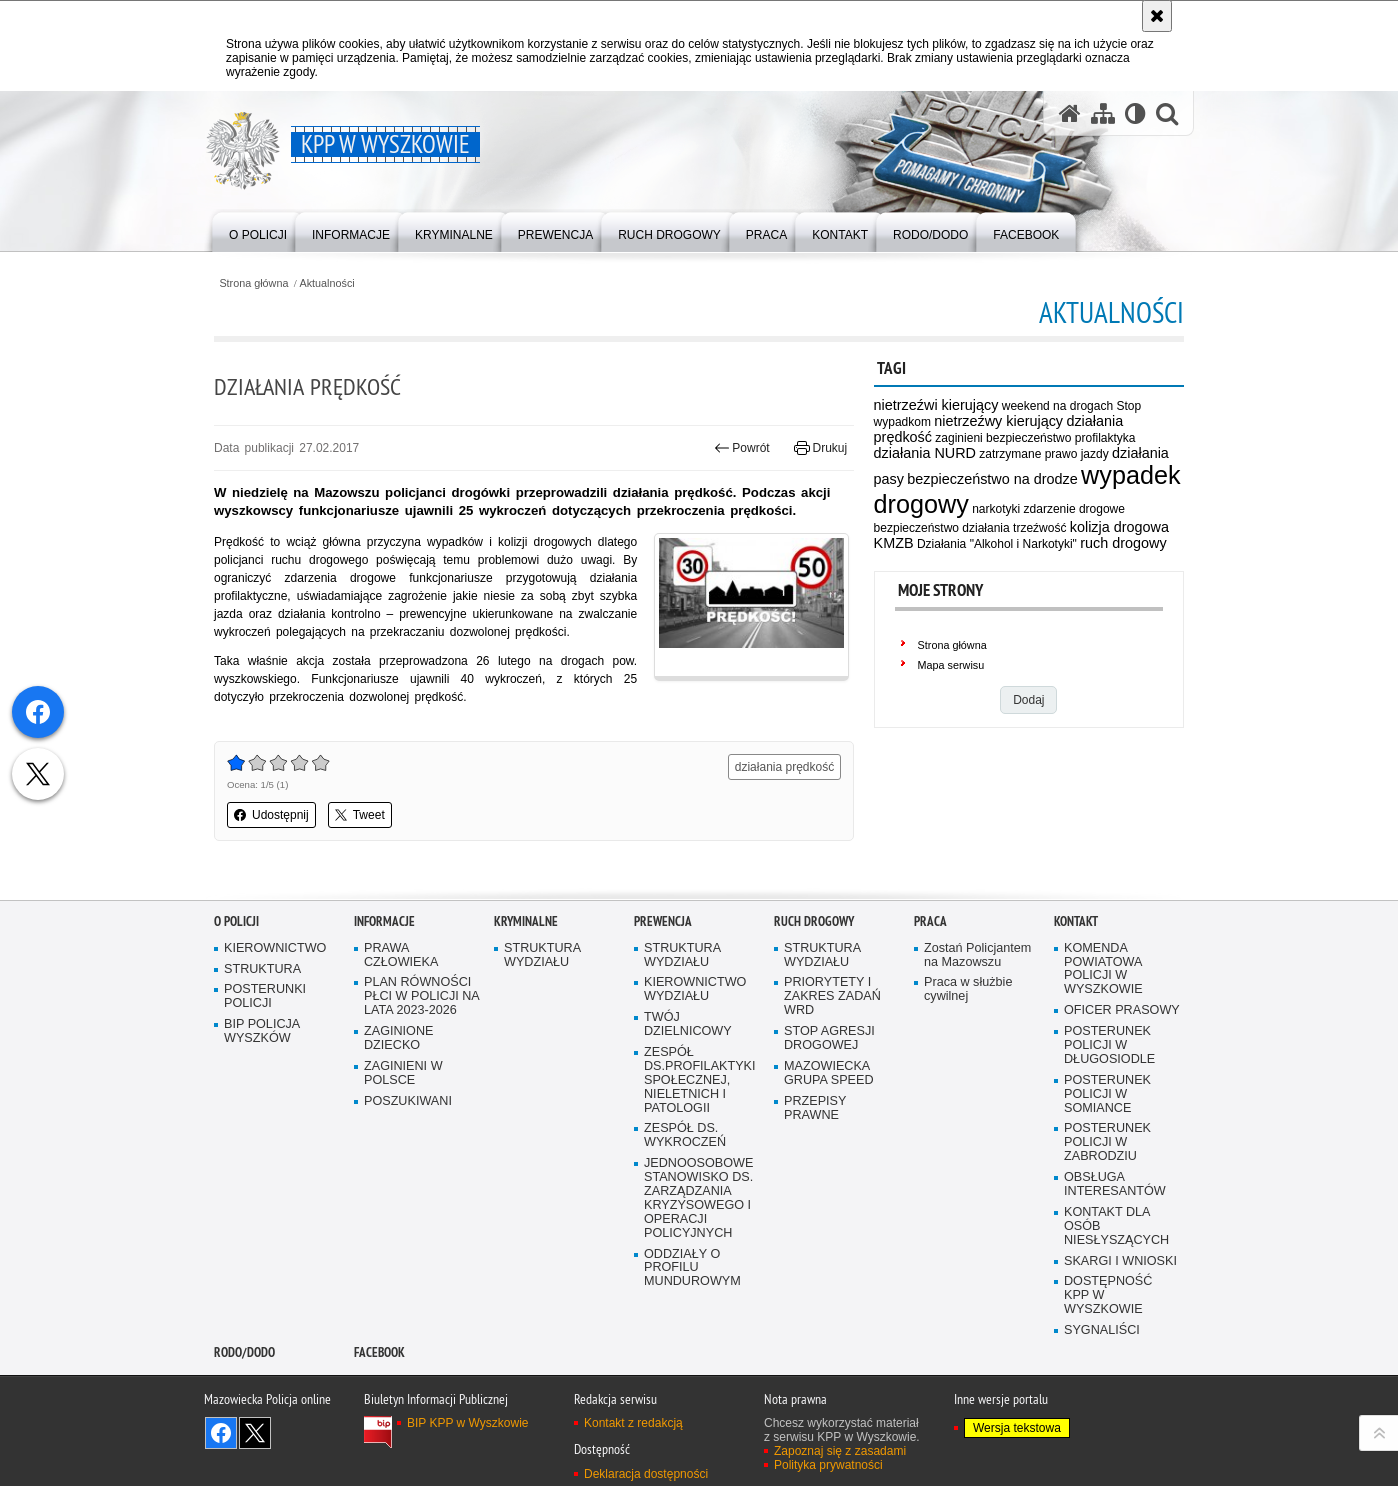 This screenshot has height=1486, width=1398. I want to click on [Akceptuję politykę dotyczącą wykorzystania plików cookies. Zamknij komunikat.], so click(1157, 16).